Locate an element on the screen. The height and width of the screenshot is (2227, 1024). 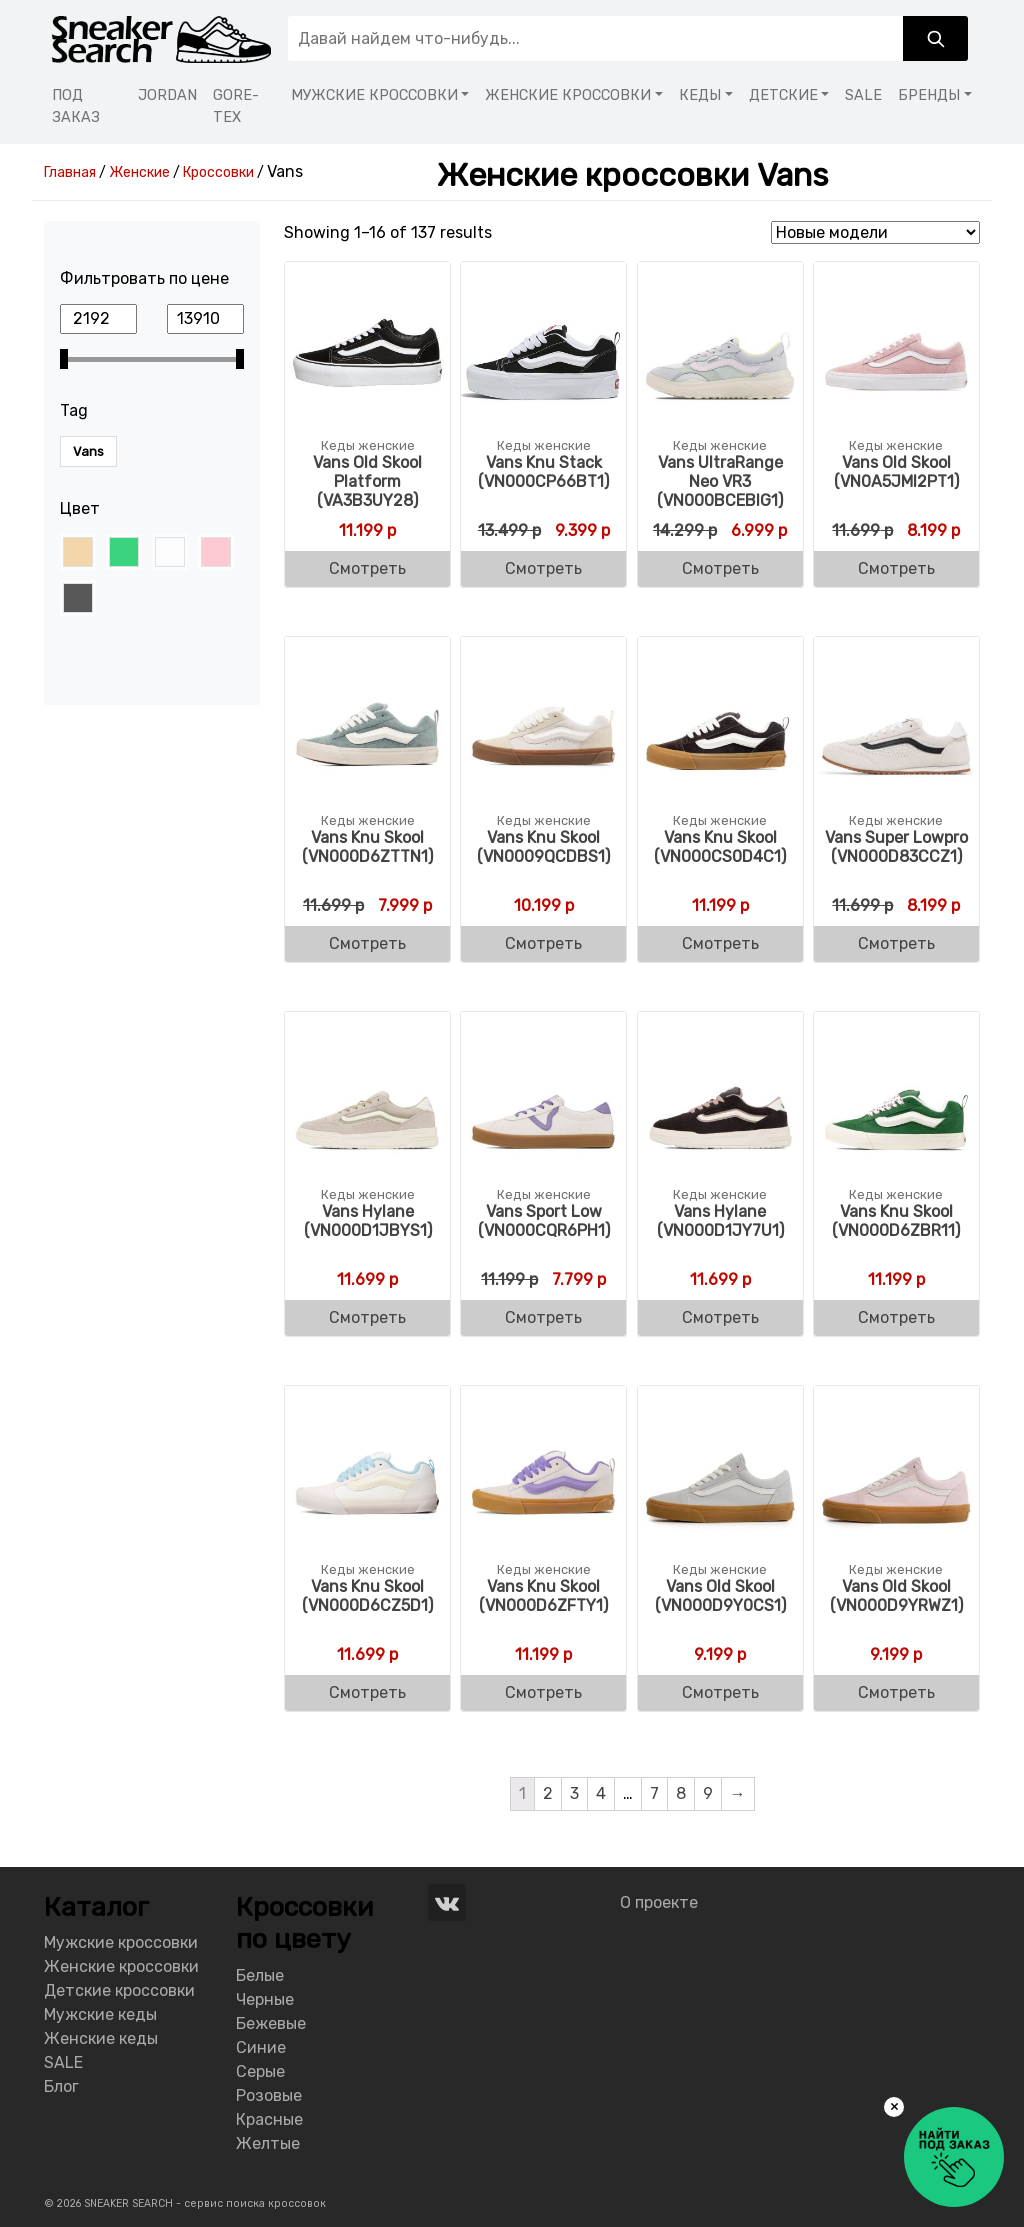
Мужские кеды is located at coordinates (100, 2014).